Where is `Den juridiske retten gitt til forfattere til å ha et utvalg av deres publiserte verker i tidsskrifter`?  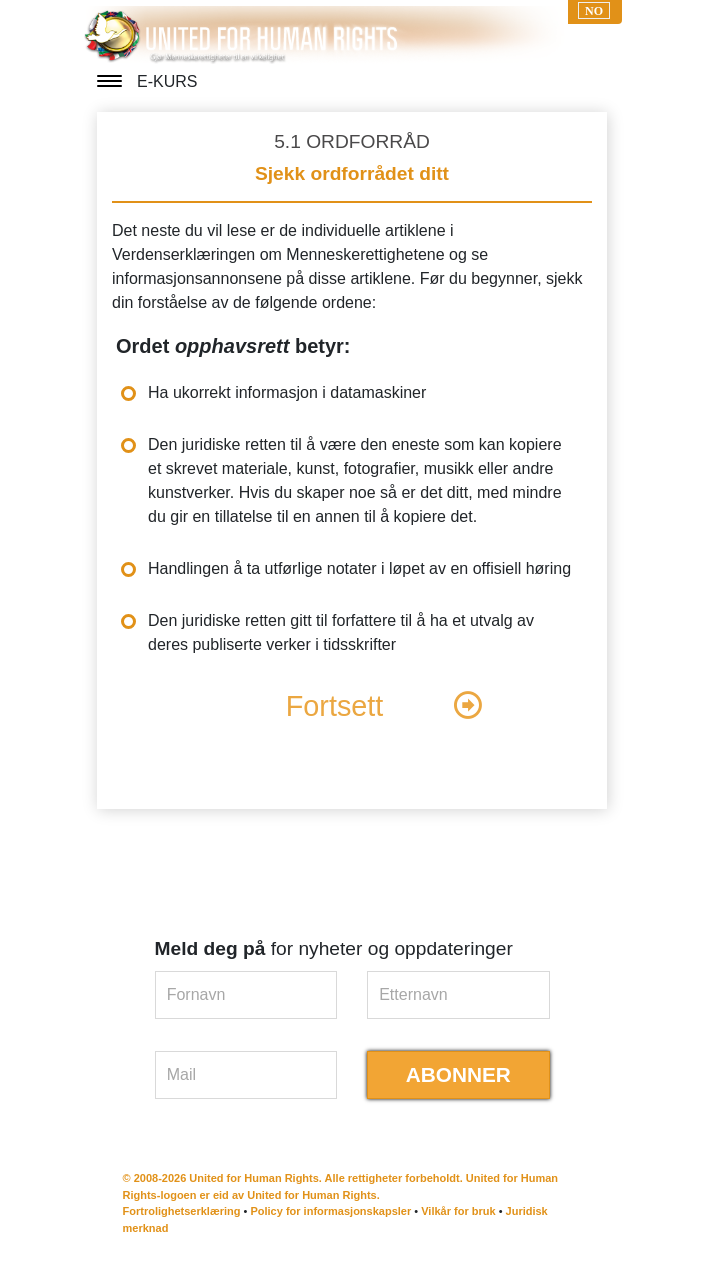
Den juridiske retten gitt til forfattere til å ha et utvalg av deres publiserte verker i tidsskrifter is located at coordinates (341, 632).